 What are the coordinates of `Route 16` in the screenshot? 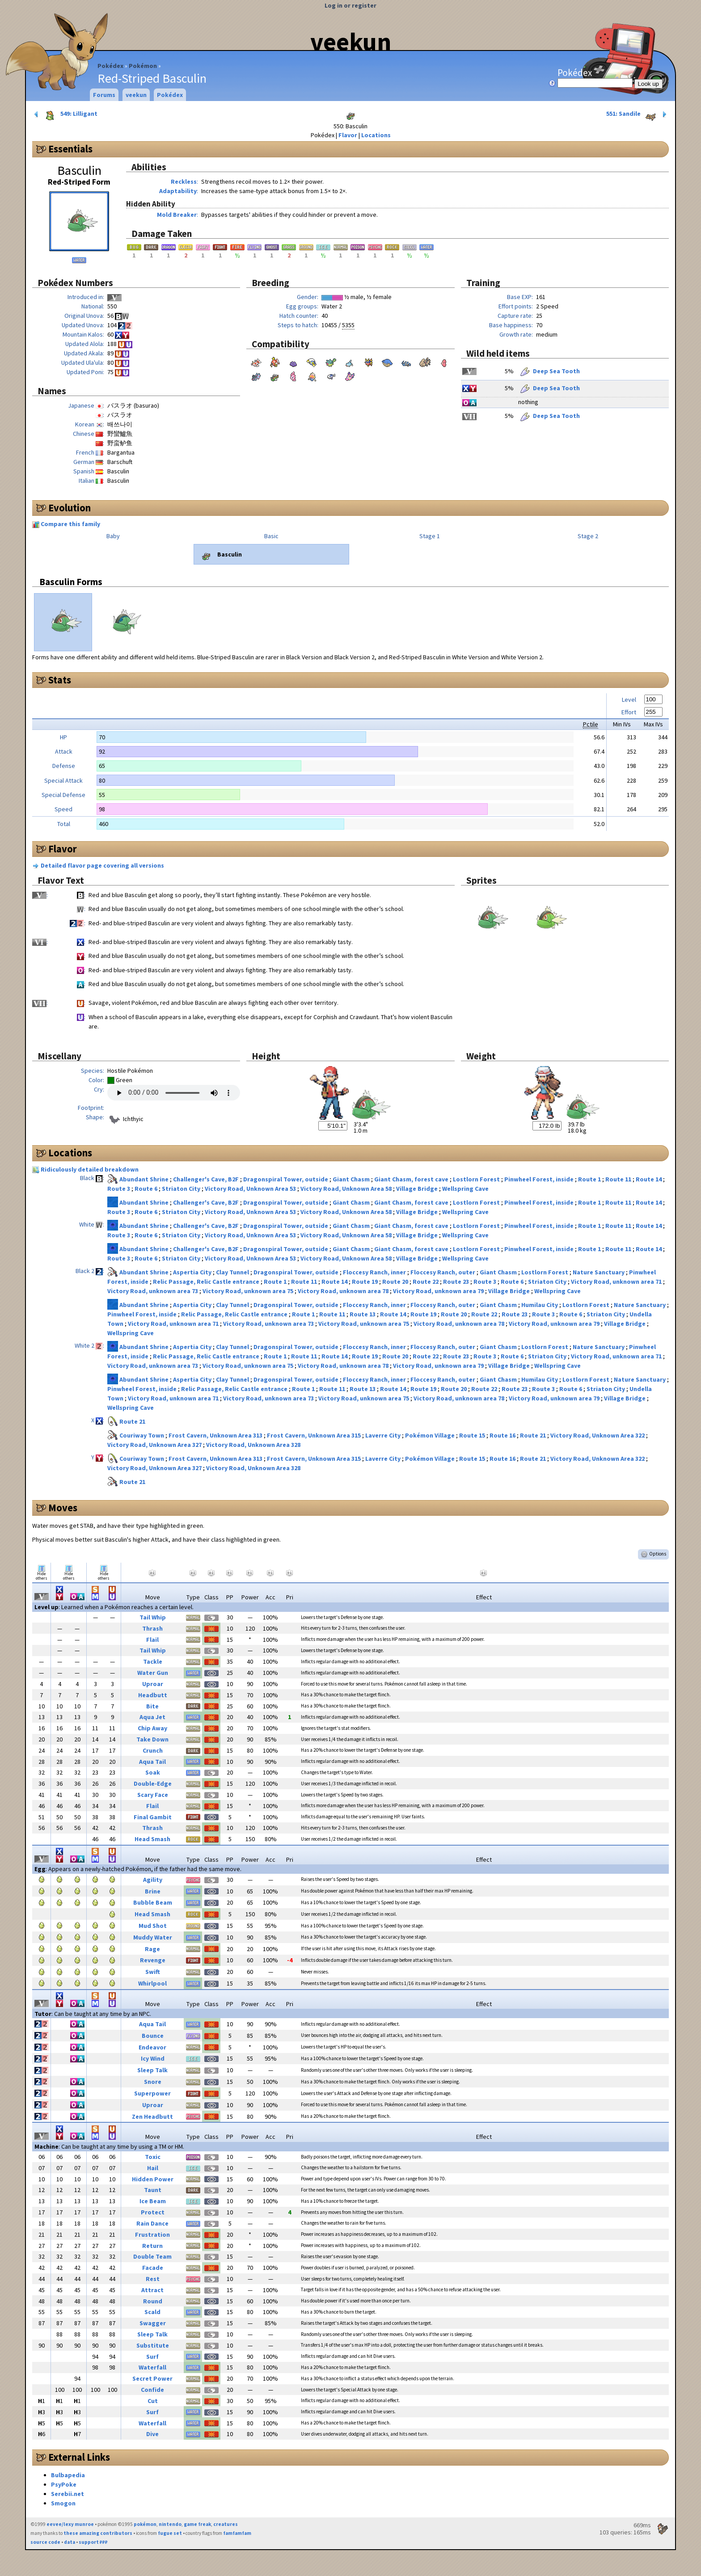 It's located at (503, 1435).